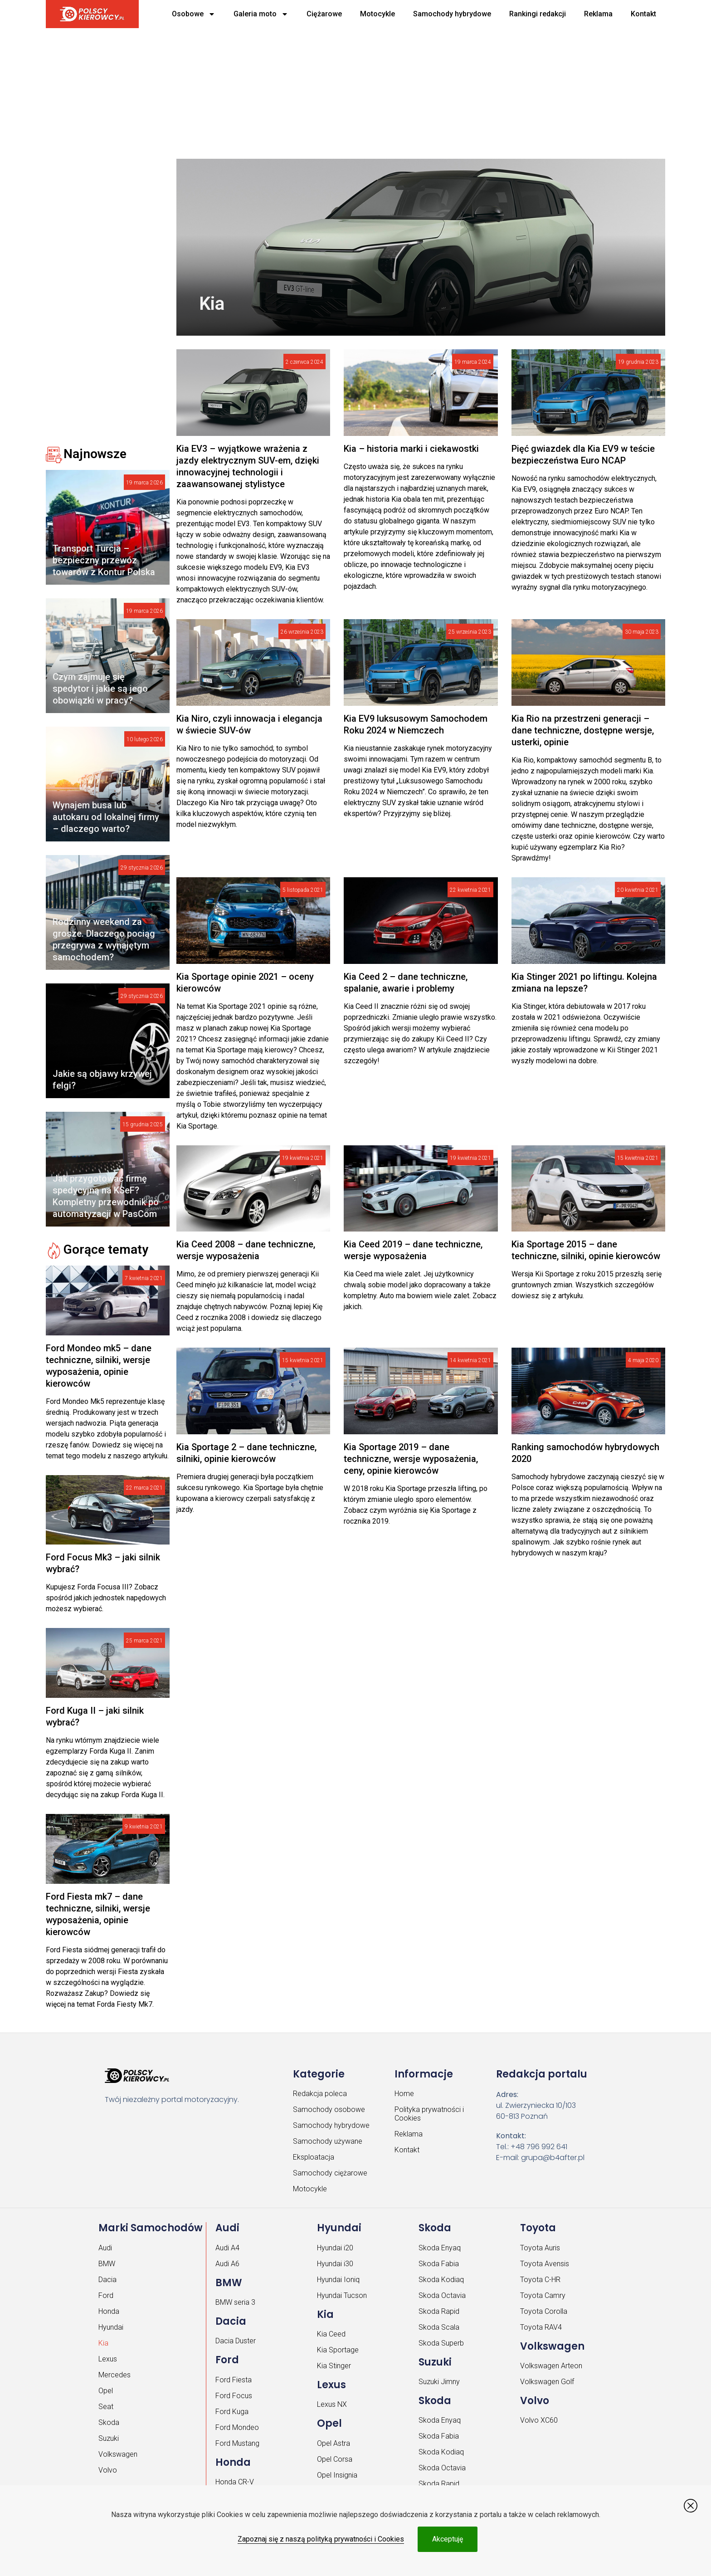 The width and height of the screenshot is (711, 2576). What do you see at coordinates (107, 2279) in the screenshot?
I see `Dacia` at bounding box center [107, 2279].